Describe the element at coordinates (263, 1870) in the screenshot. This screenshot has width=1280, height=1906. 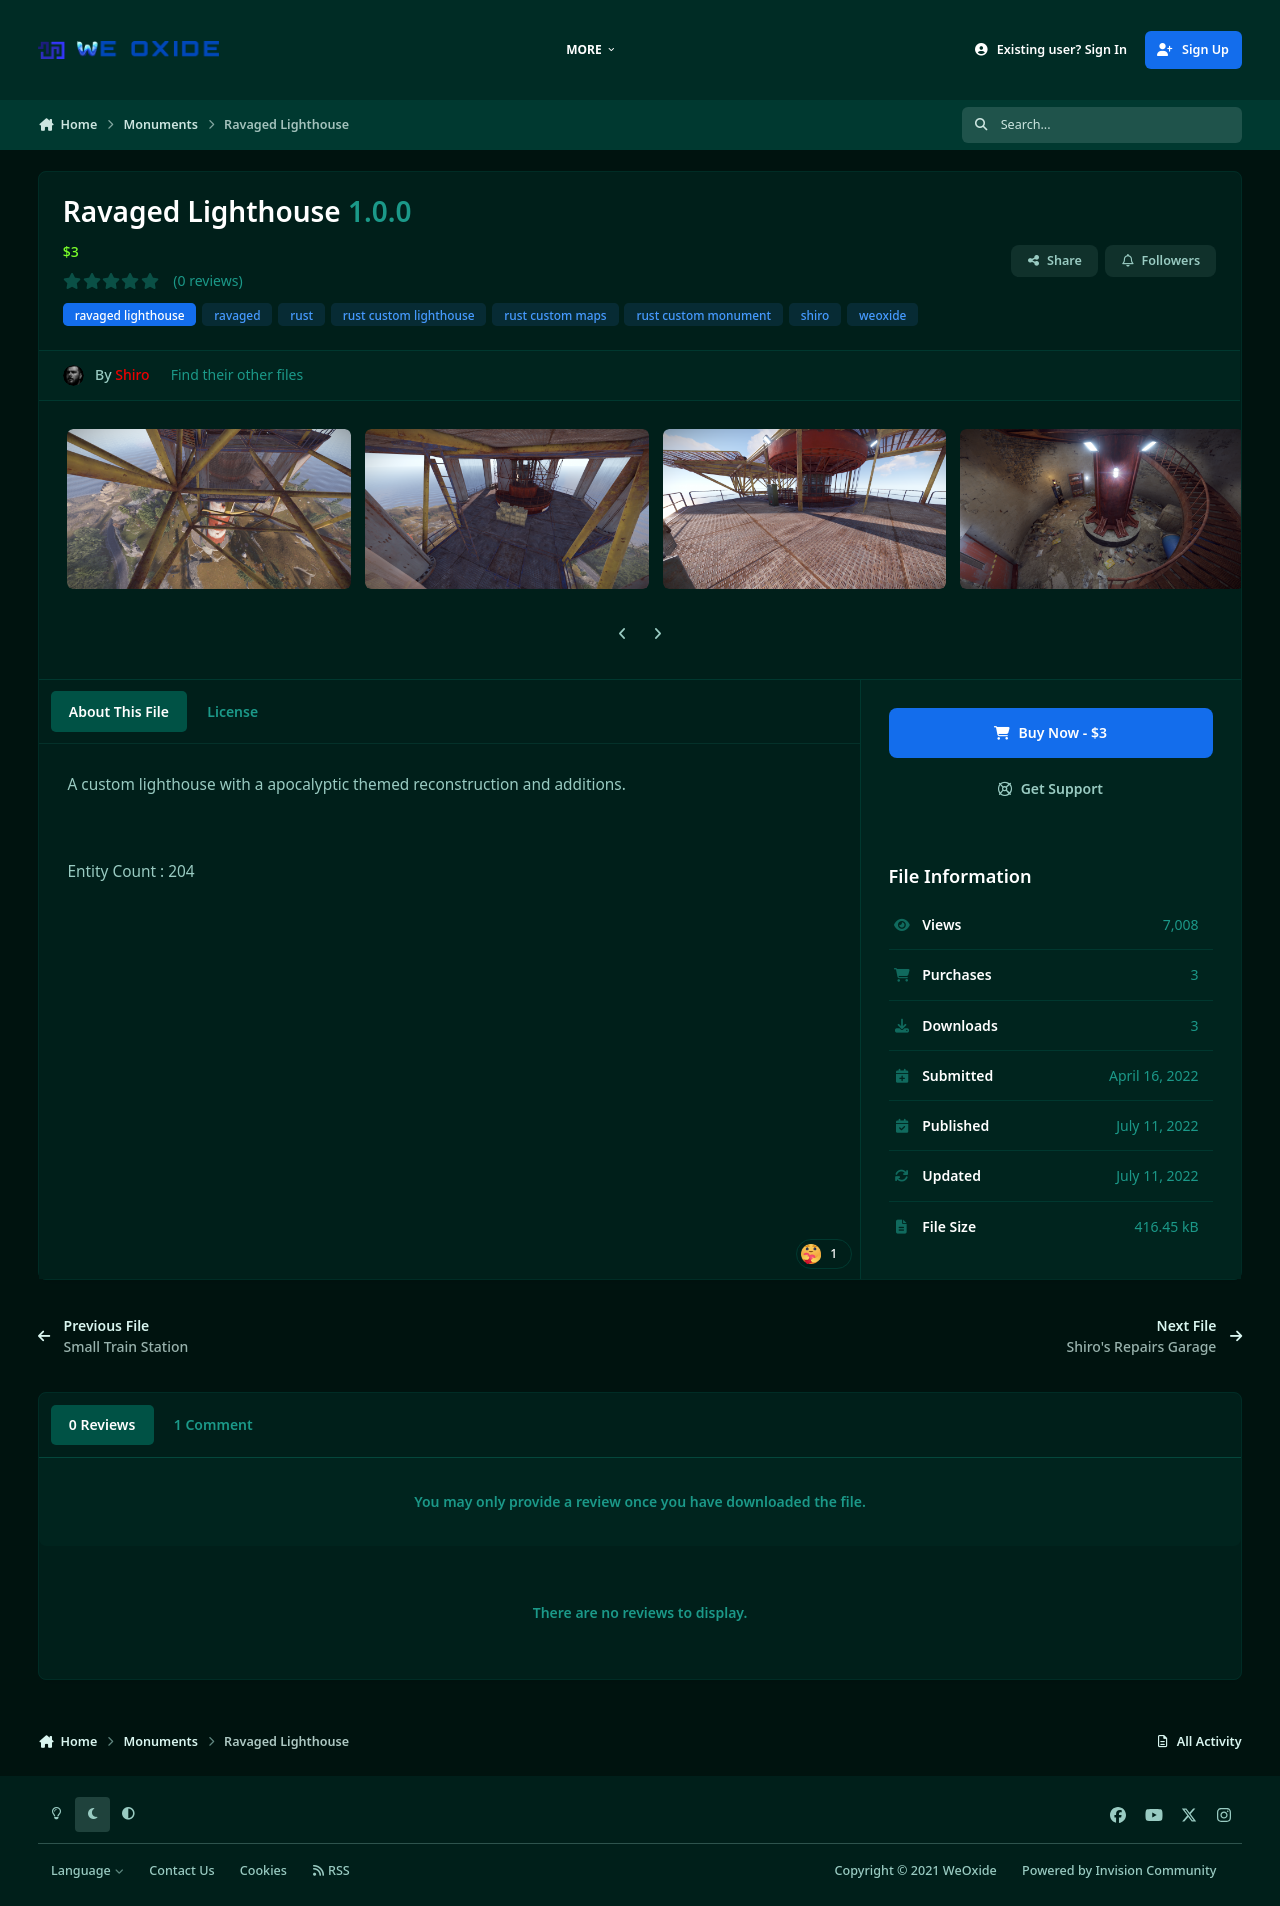
I see `Cookies` at that location.